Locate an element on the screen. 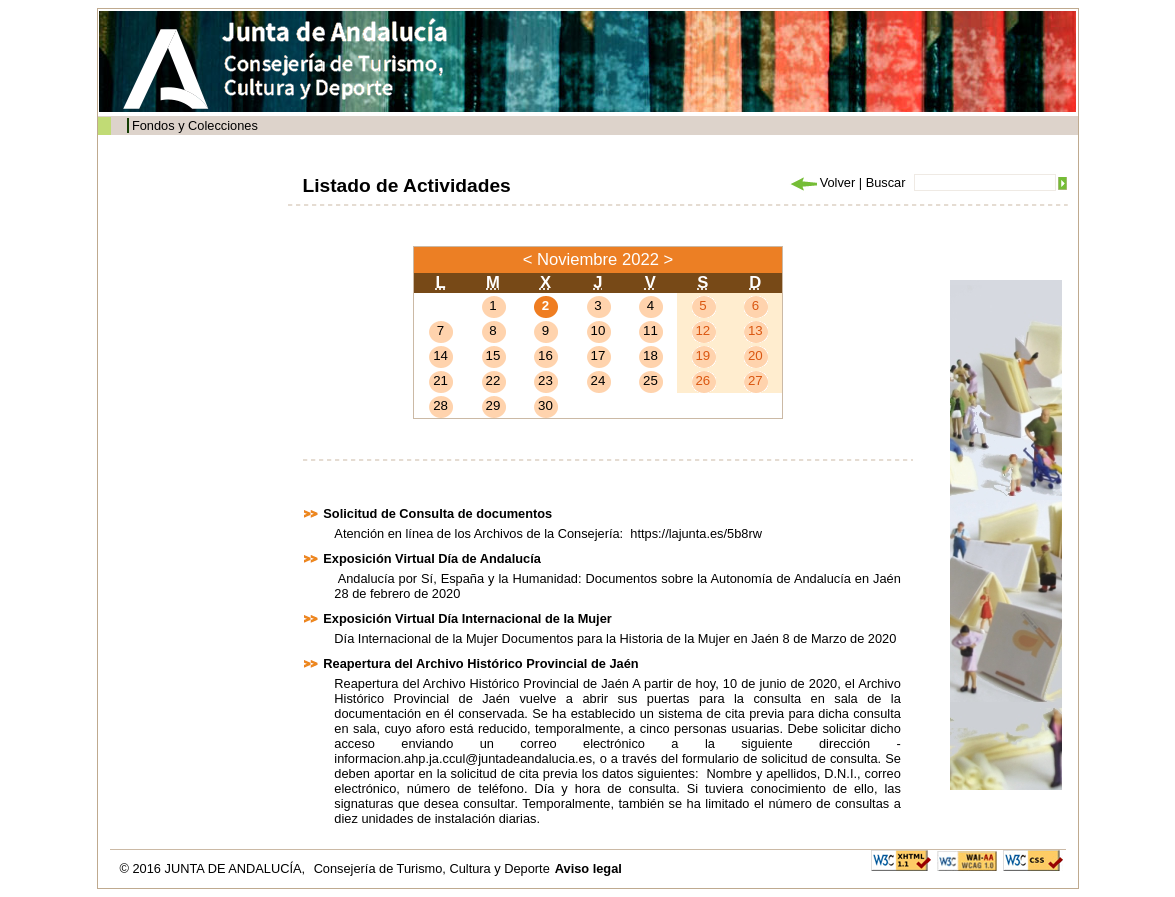  Exposición Virtual Día de Andalucía is located at coordinates (432, 558).